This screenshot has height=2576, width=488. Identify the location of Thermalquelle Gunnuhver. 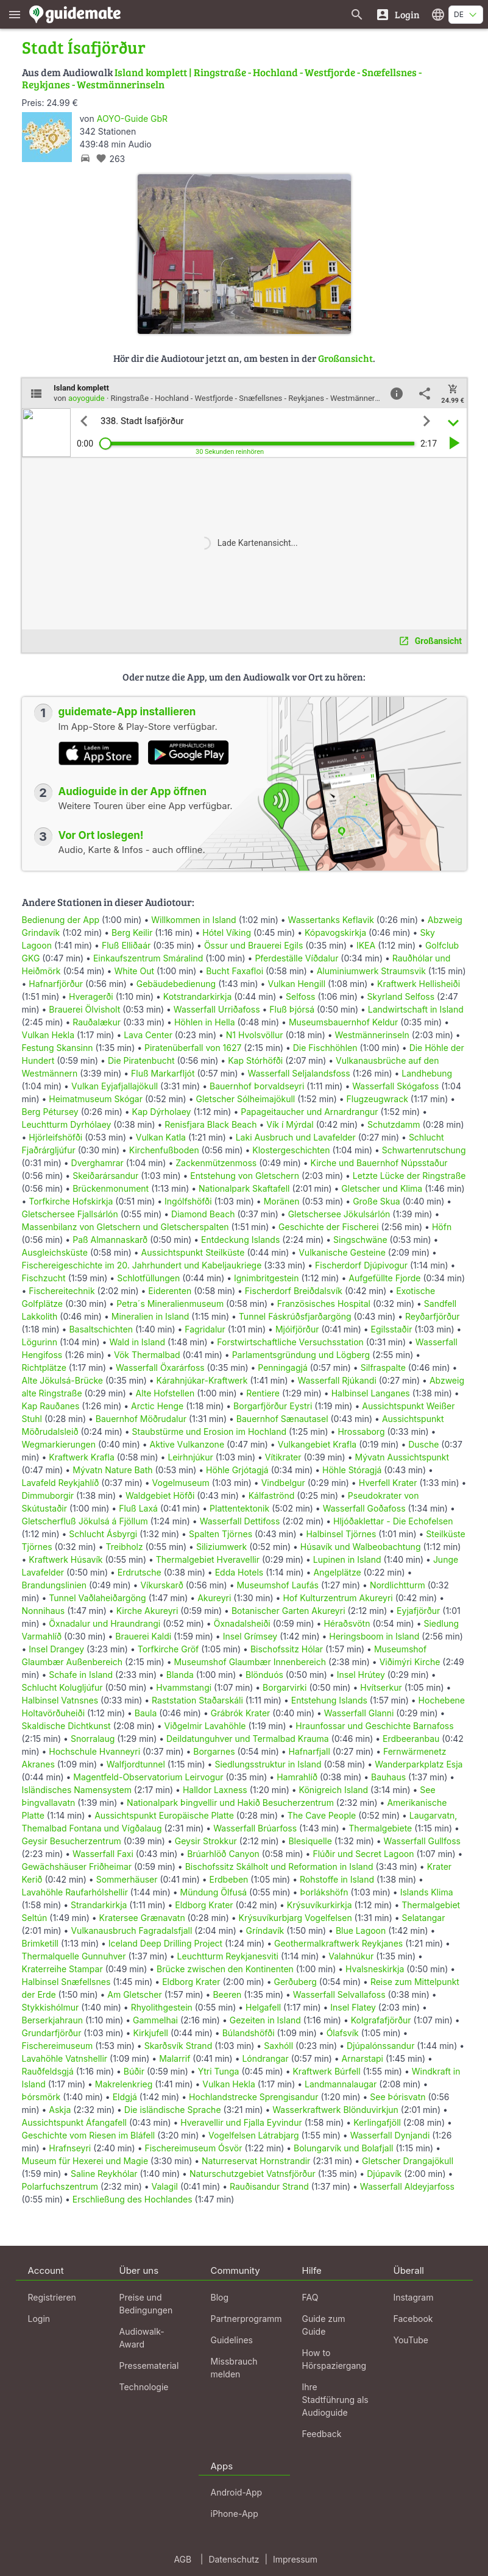
(74, 1956).